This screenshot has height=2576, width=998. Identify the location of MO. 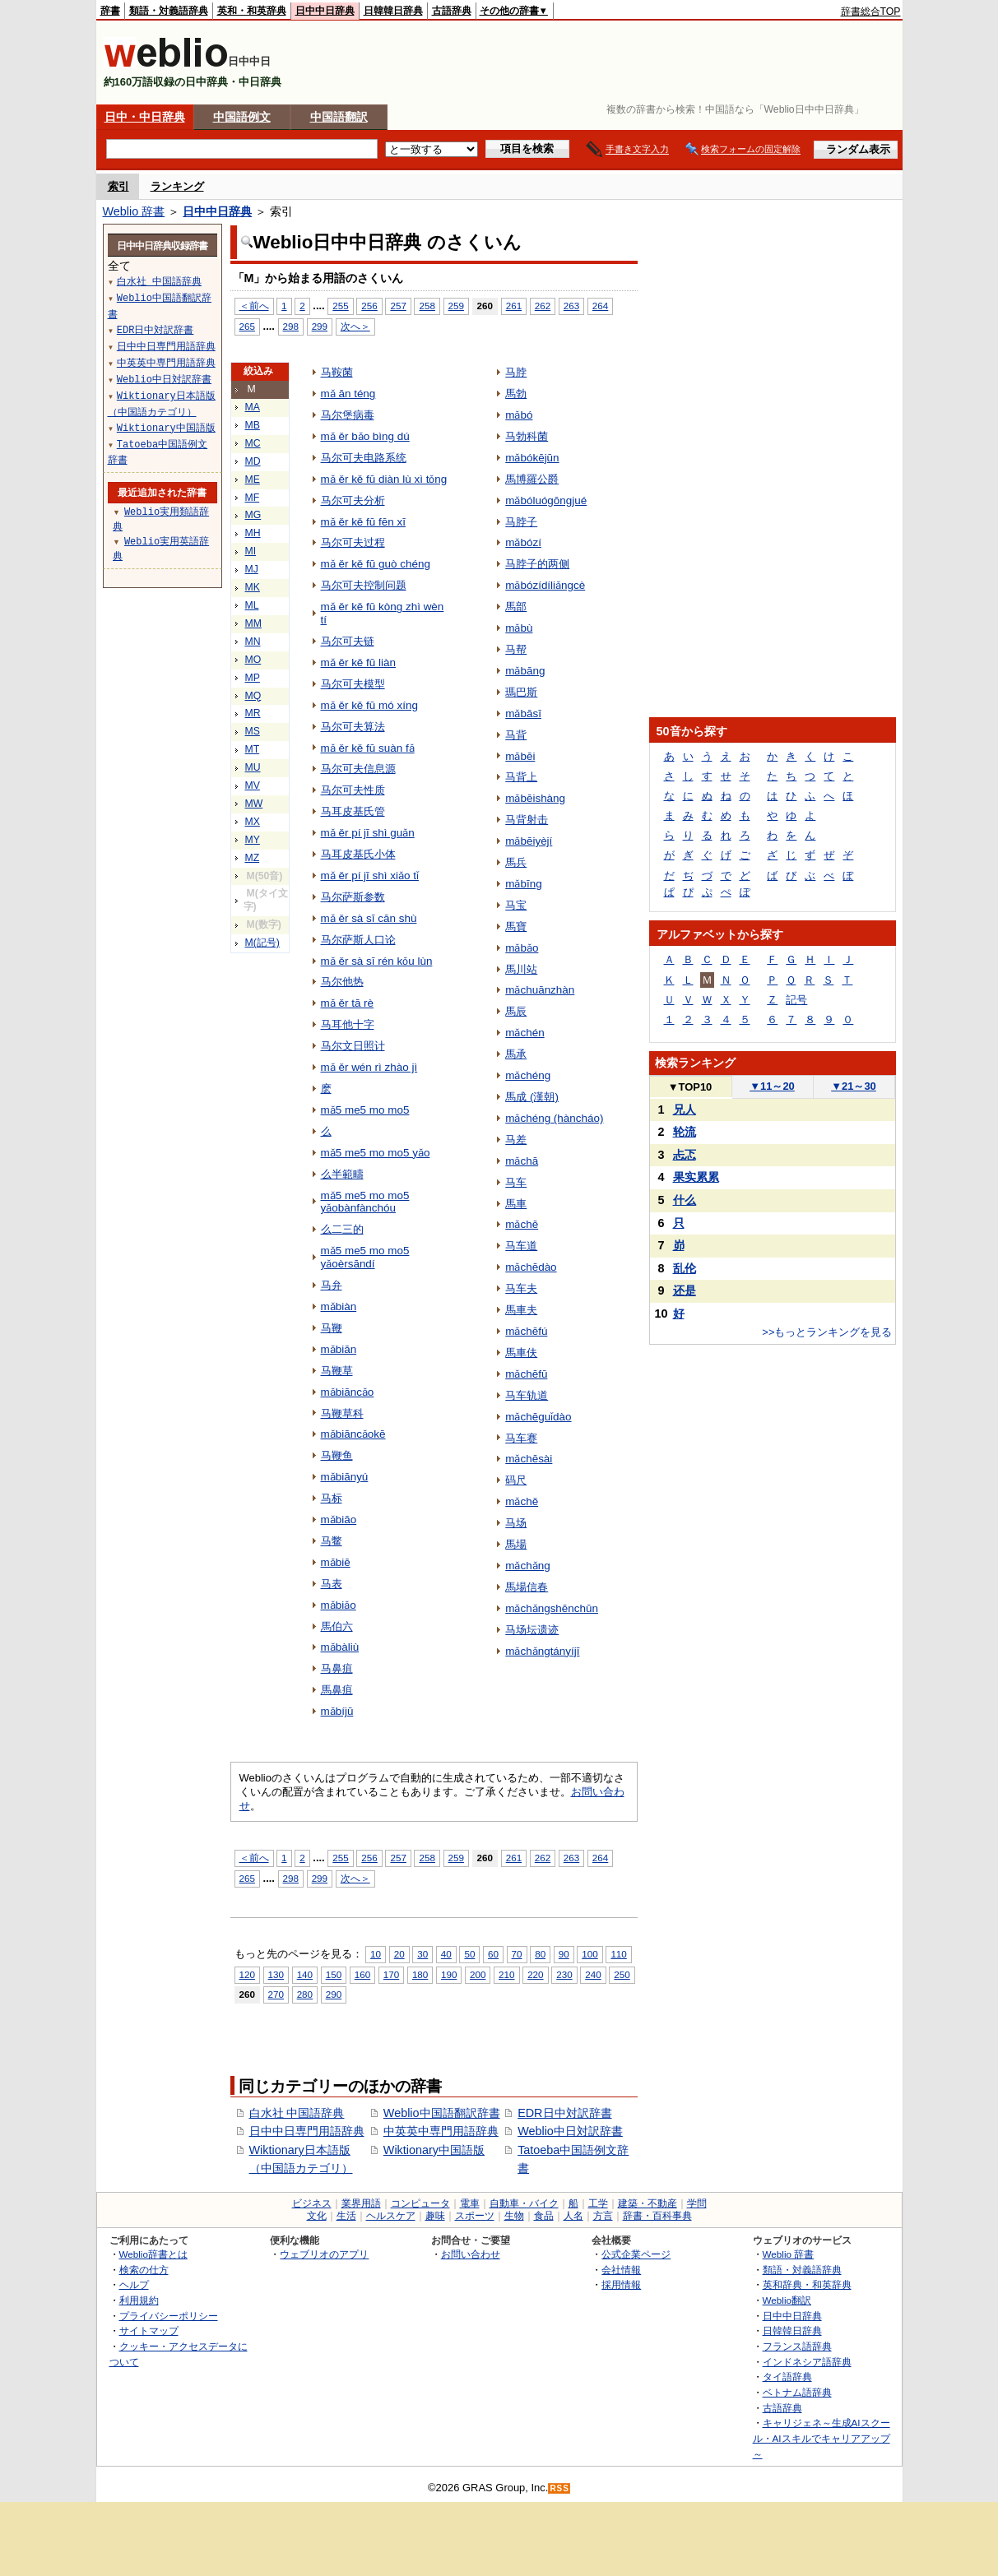
(253, 659).